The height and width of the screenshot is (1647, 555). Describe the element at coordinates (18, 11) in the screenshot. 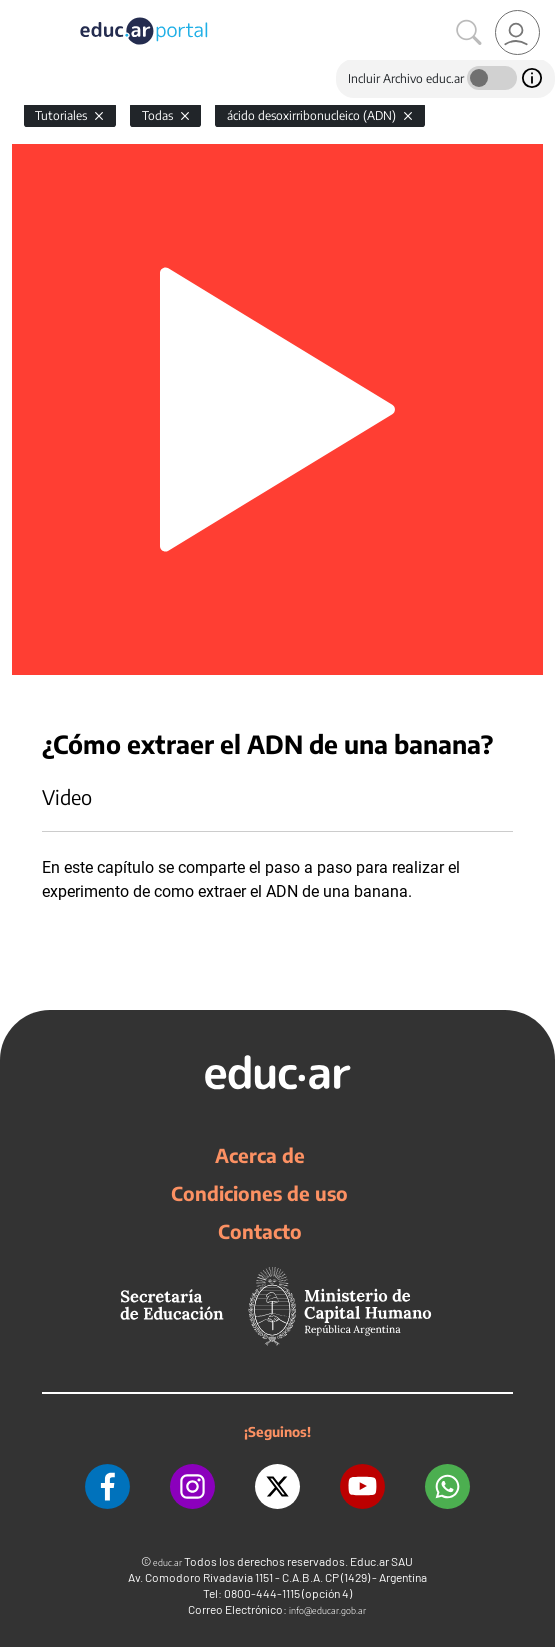

I see `[Toggle navigation]` at that location.